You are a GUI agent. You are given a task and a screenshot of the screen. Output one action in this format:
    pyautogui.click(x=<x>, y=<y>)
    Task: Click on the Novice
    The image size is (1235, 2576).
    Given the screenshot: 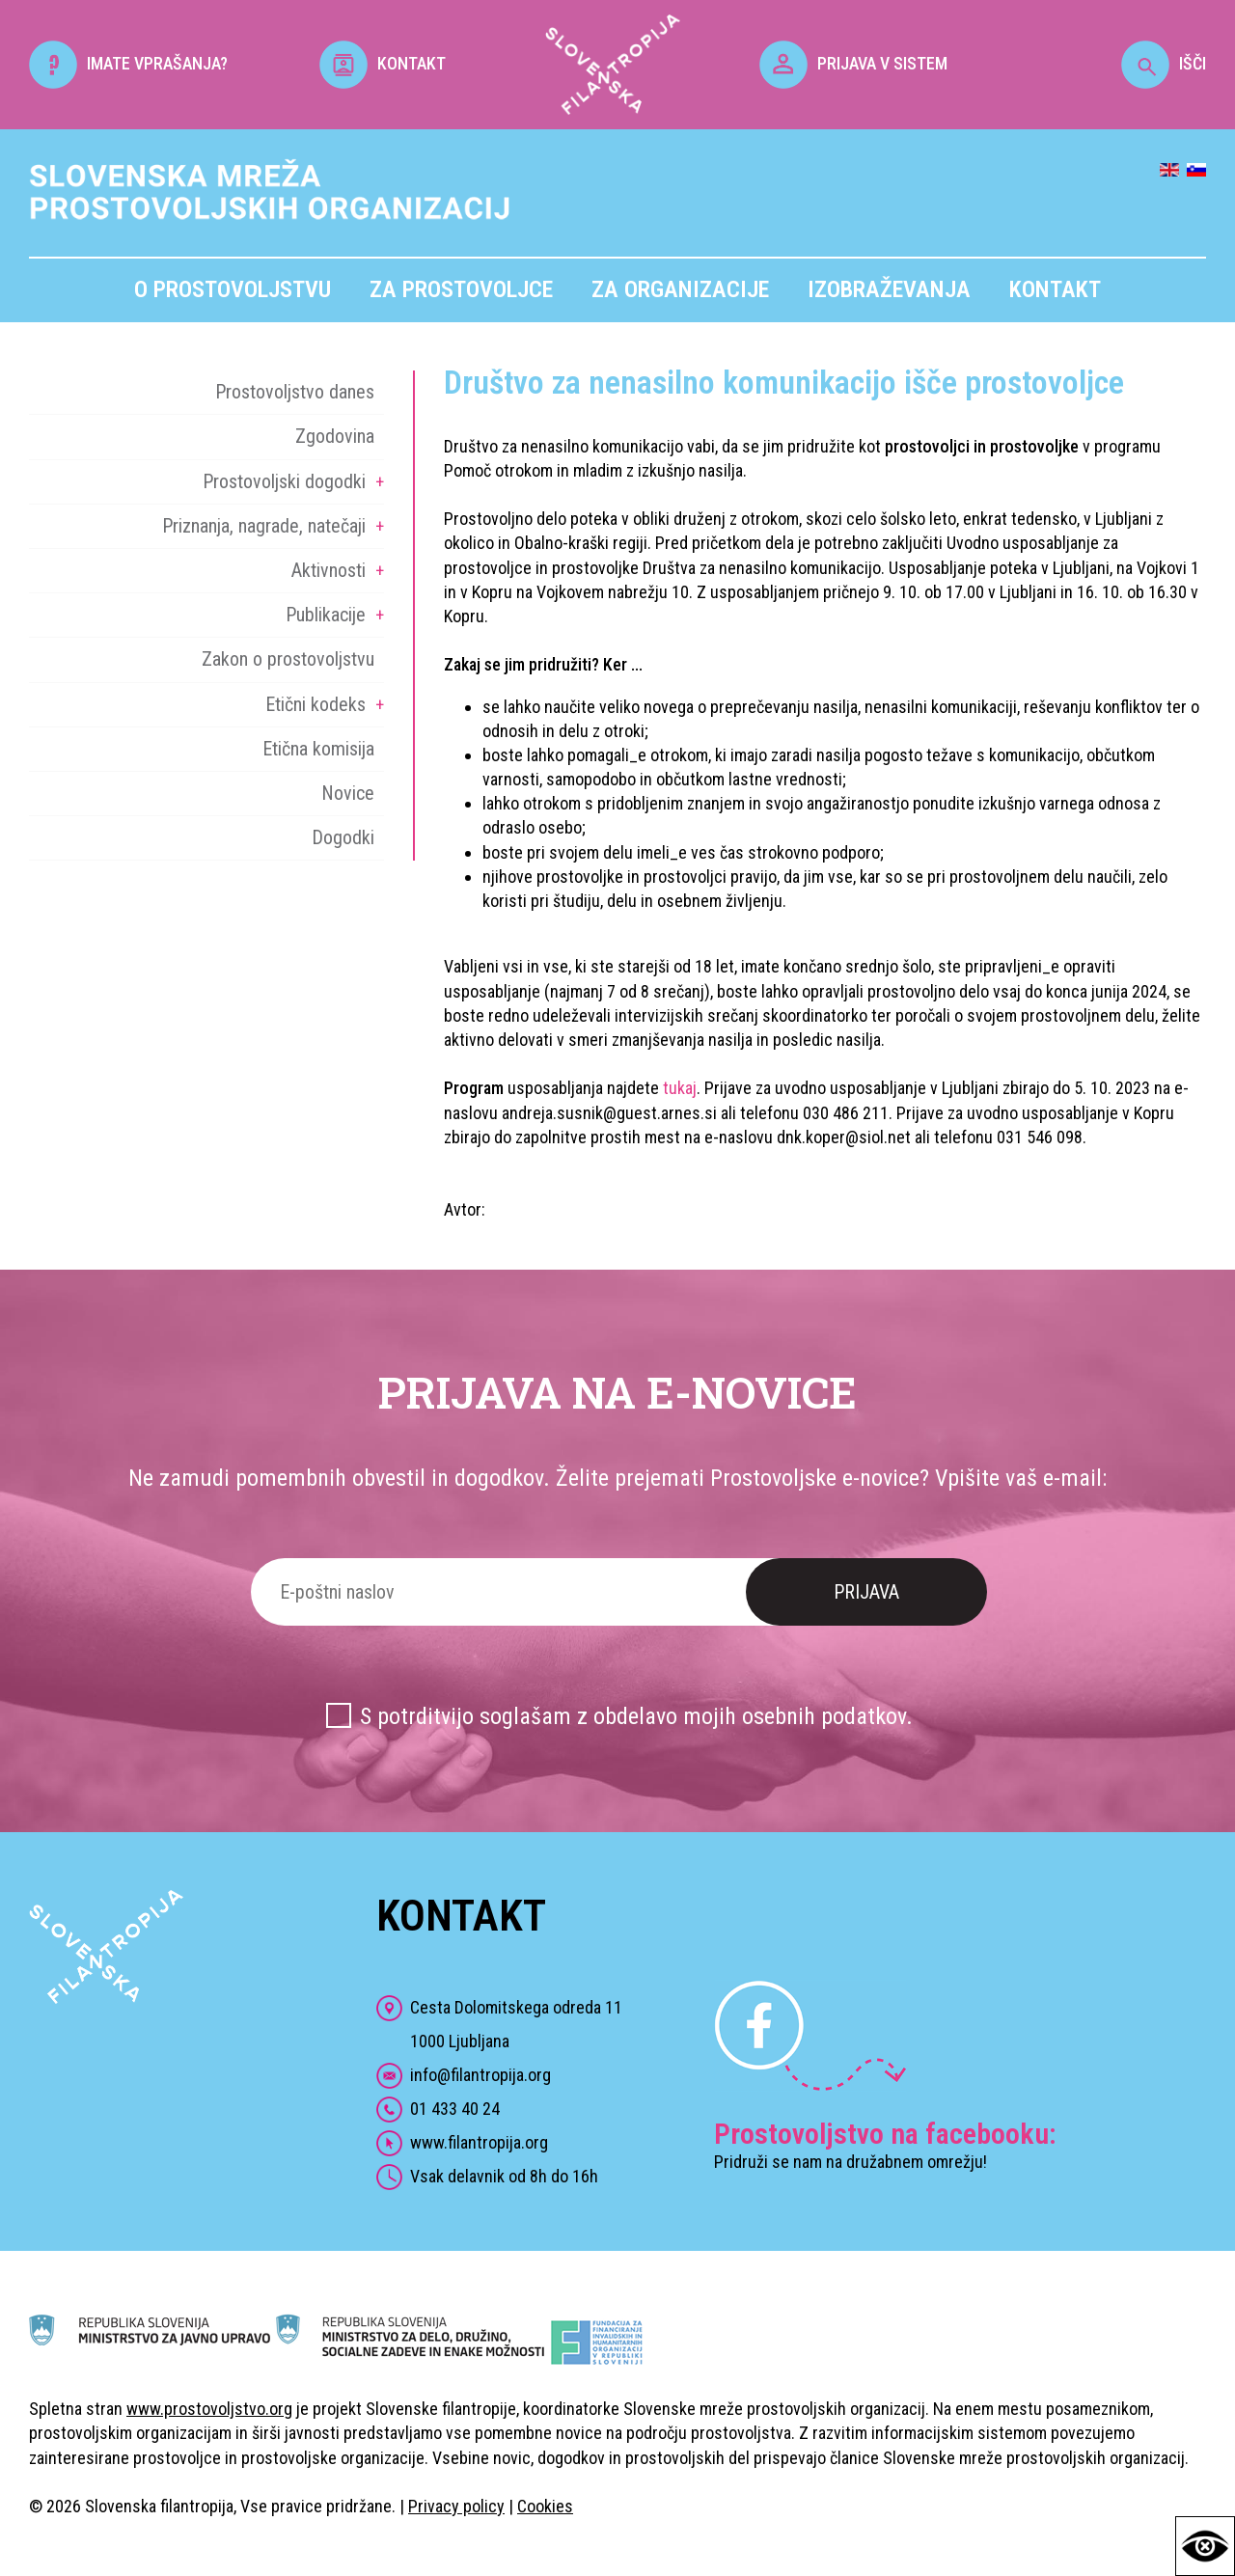 What is the action you would take?
    pyautogui.click(x=347, y=793)
    